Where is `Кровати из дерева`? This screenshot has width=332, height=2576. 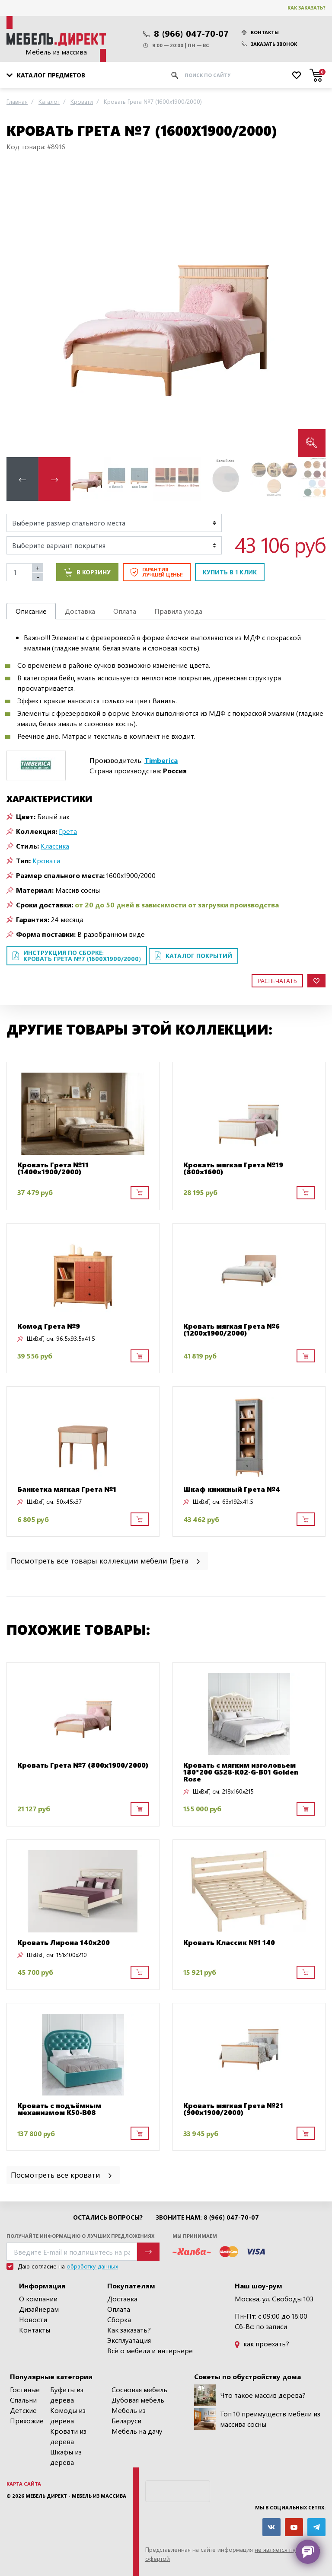 Кровати из дерева is located at coordinates (68, 2436).